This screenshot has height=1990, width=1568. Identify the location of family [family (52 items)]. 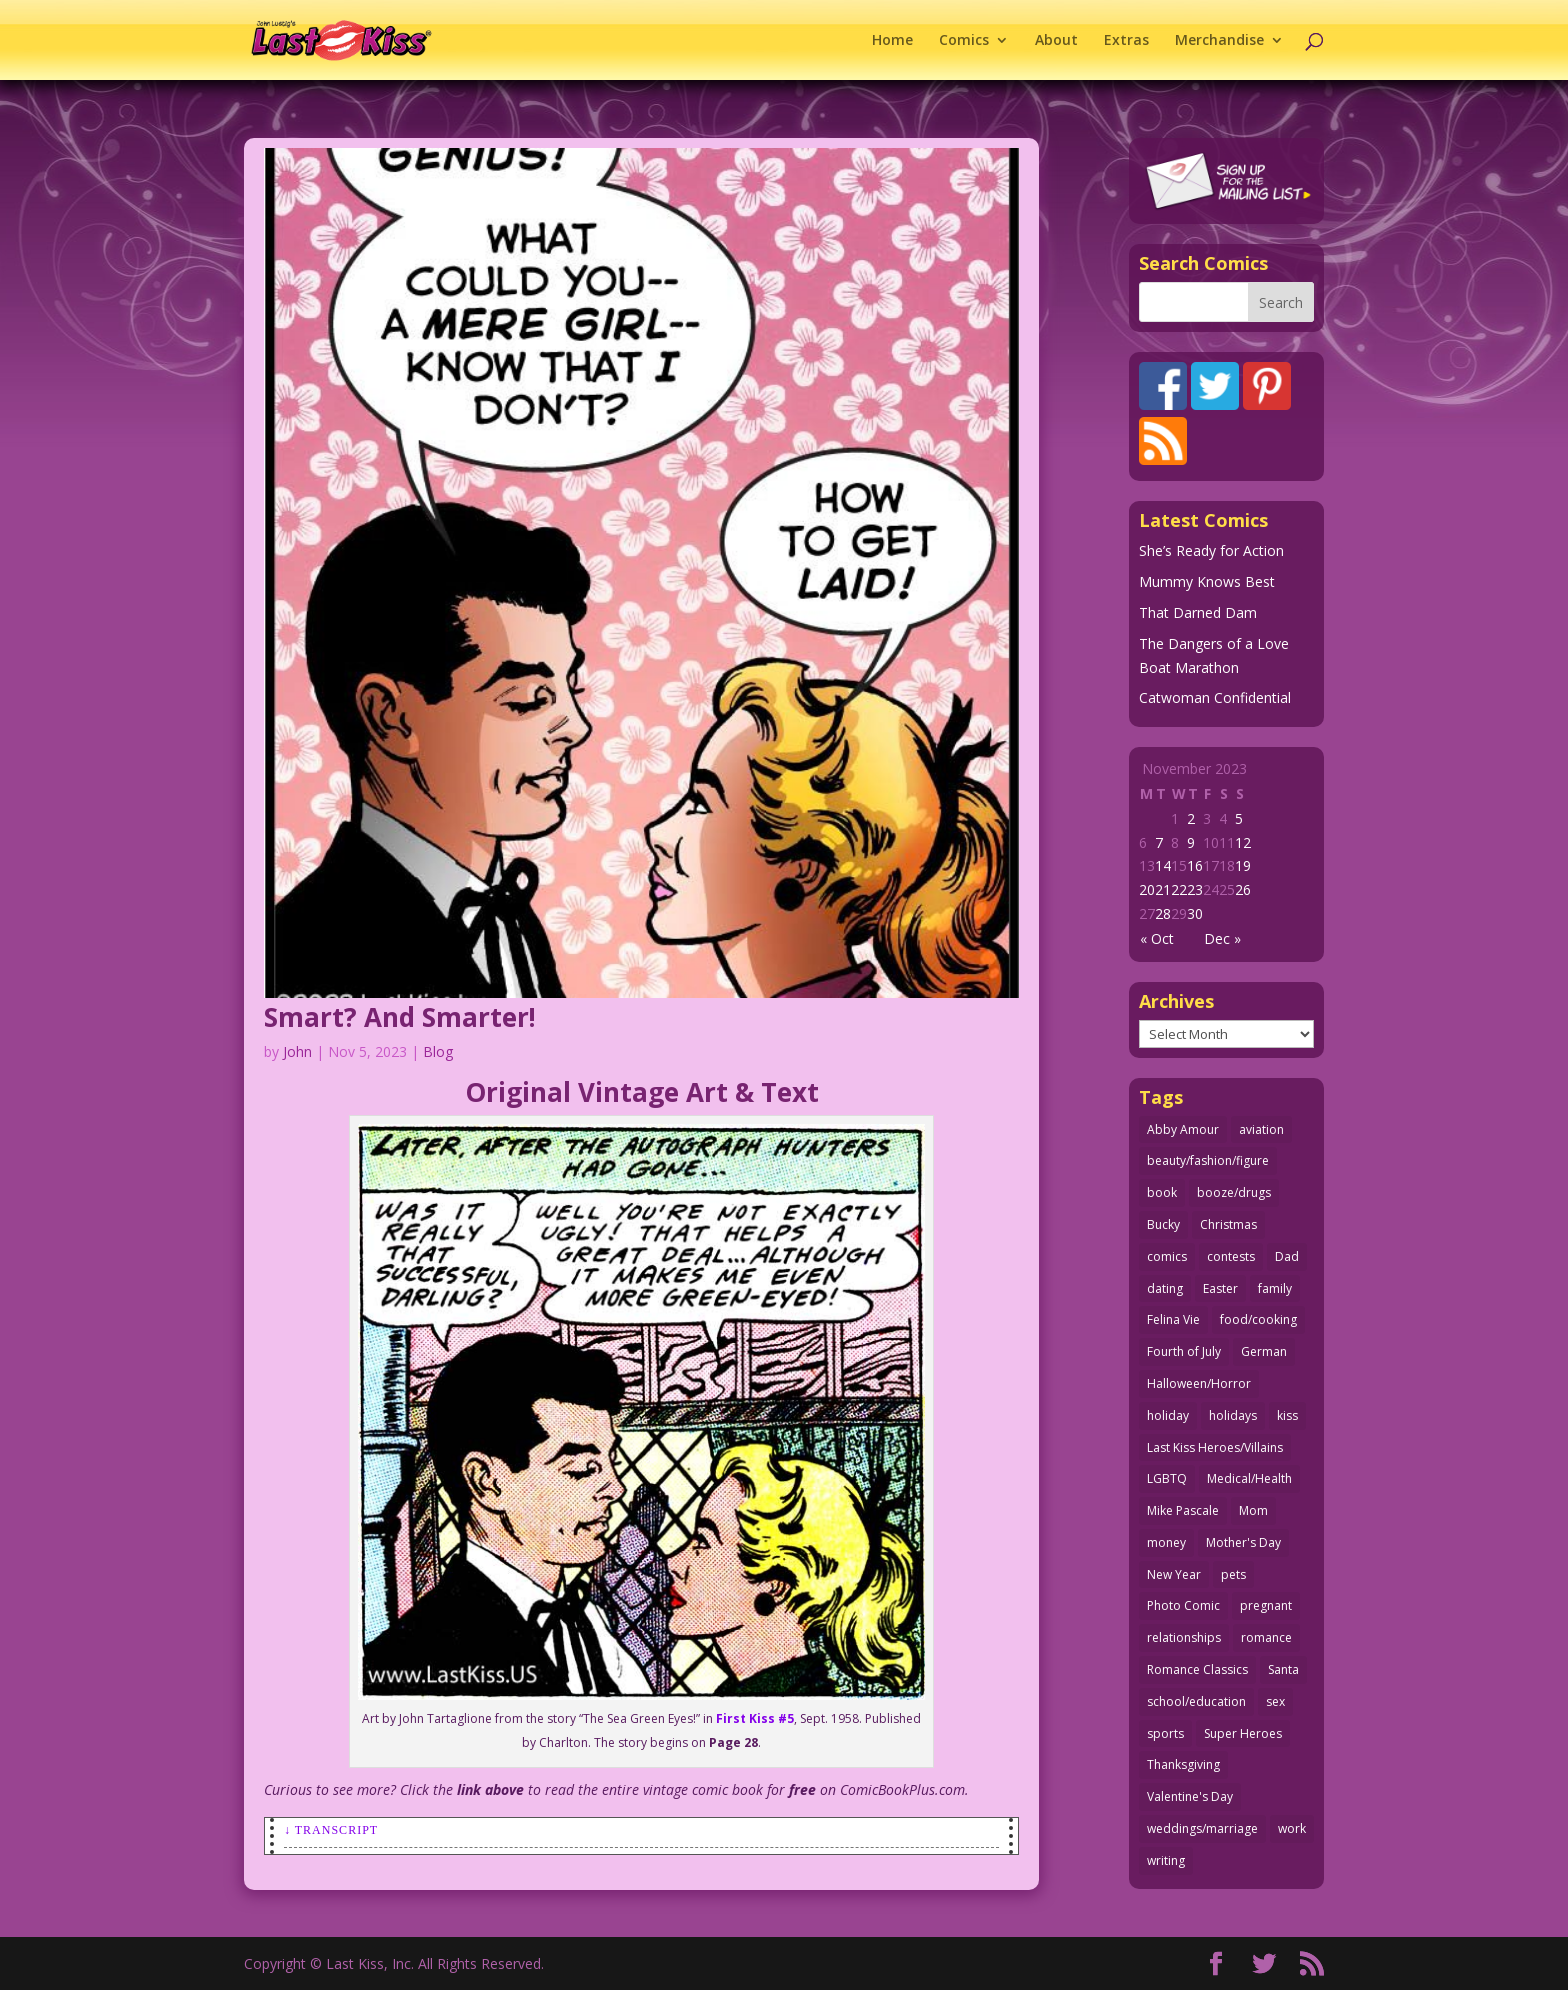
(1275, 1288).